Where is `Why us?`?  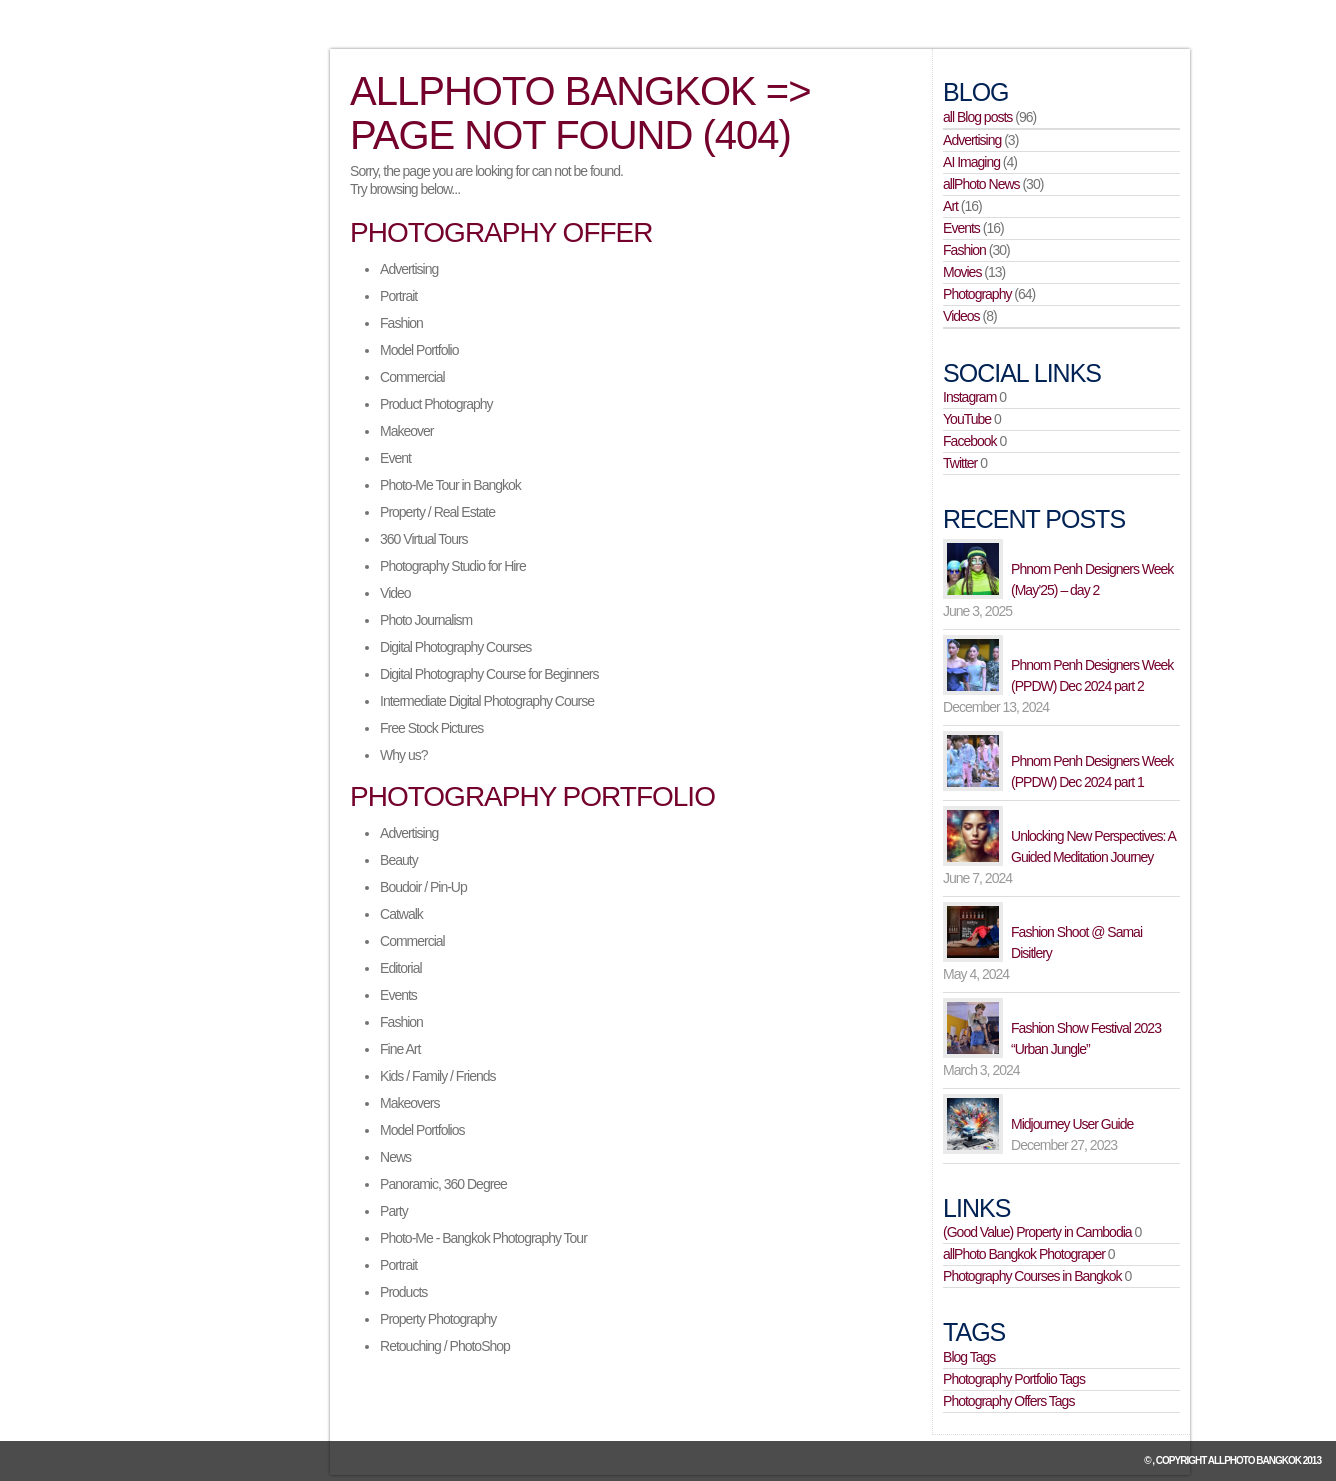 Why us? is located at coordinates (403, 755).